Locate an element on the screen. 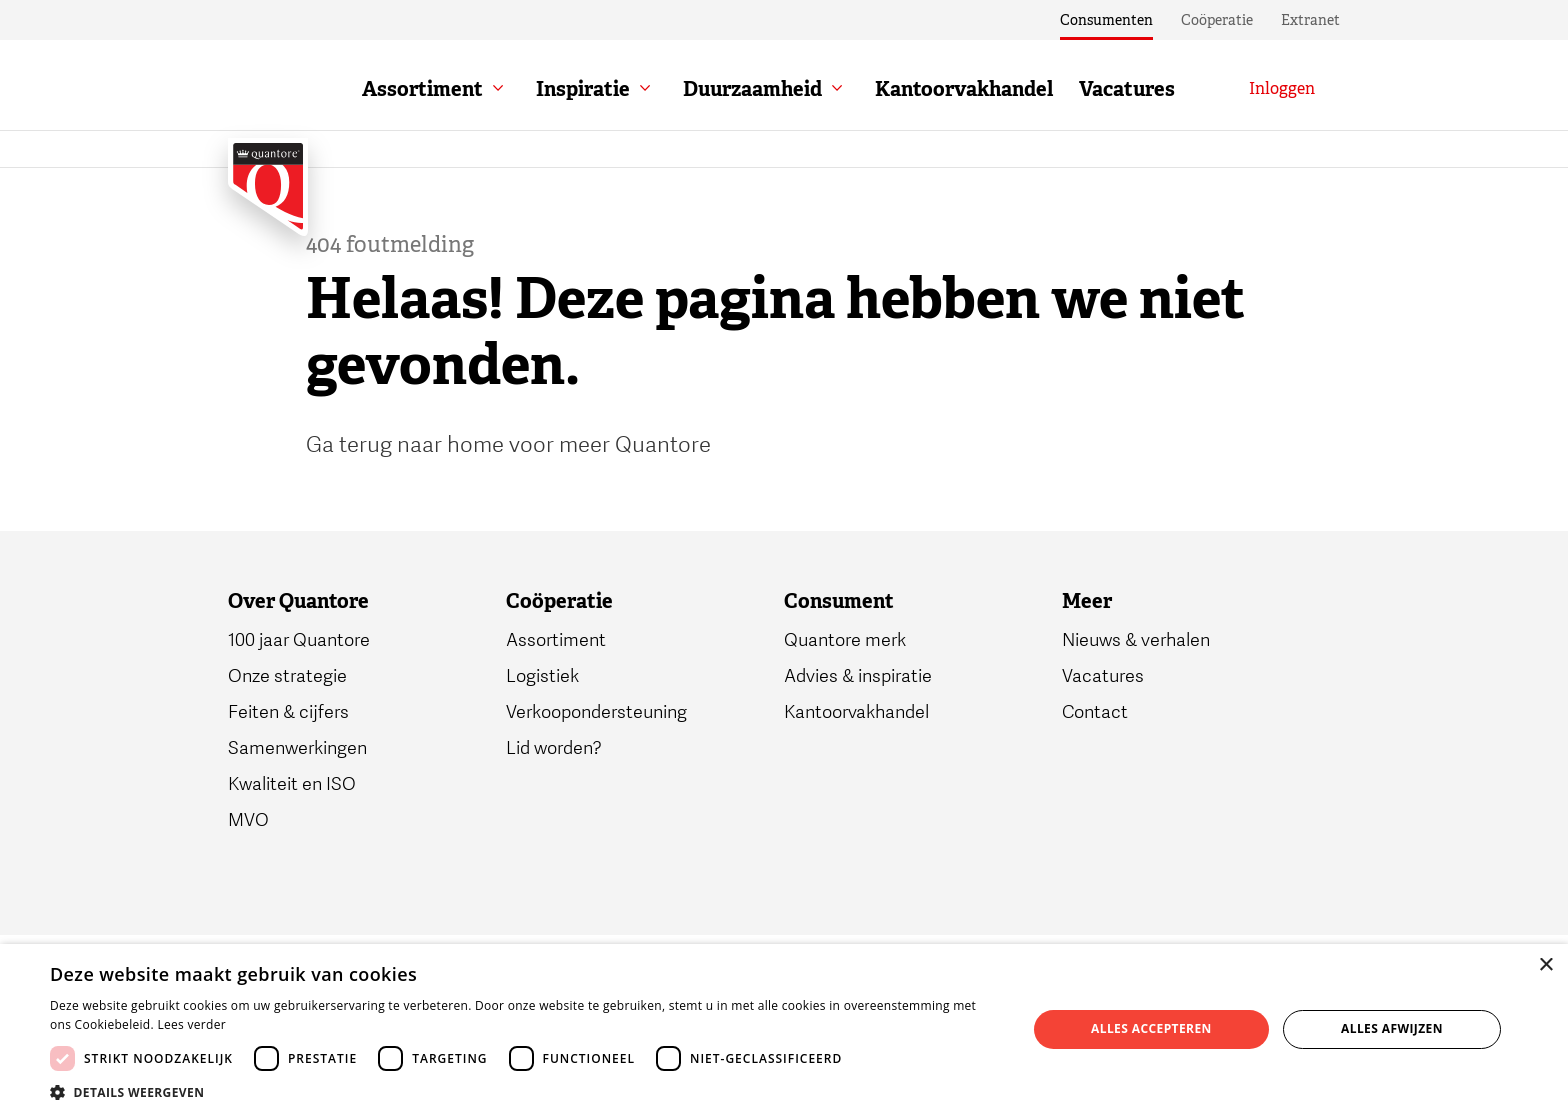 The height and width of the screenshot is (1115, 1568). [button] is located at coordinates (524, 1091).